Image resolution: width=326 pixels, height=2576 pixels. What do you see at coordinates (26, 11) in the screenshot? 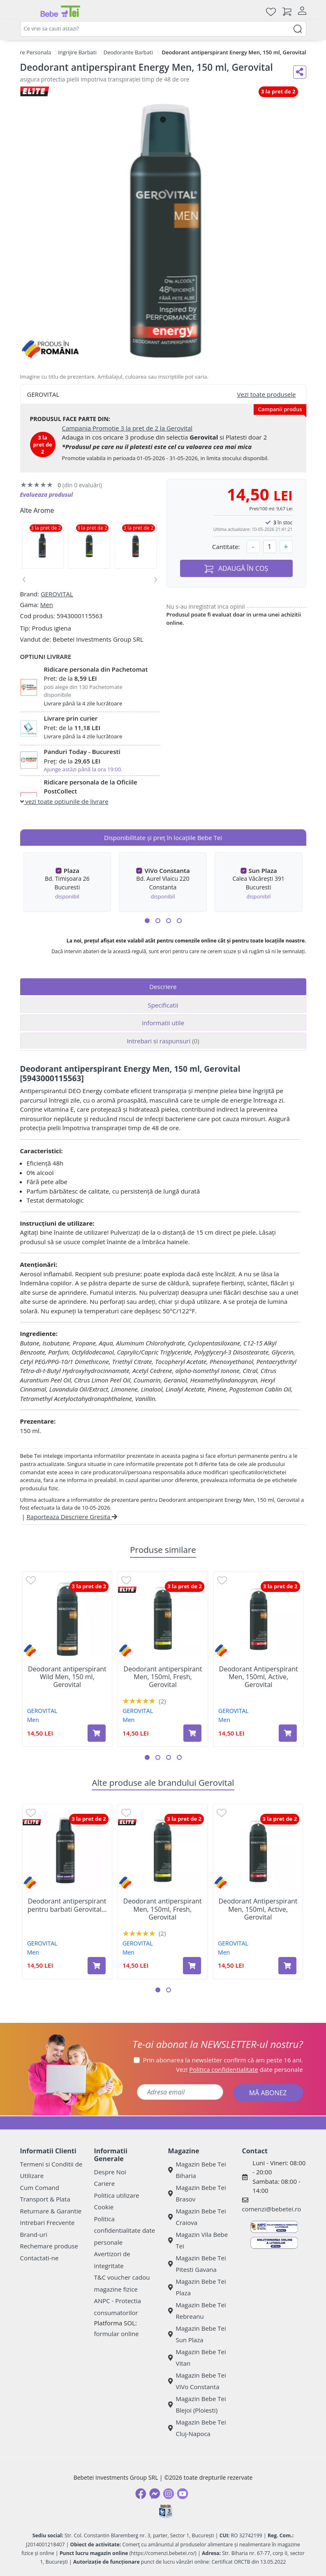
I see `[Meniu]` at bounding box center [26, 11].